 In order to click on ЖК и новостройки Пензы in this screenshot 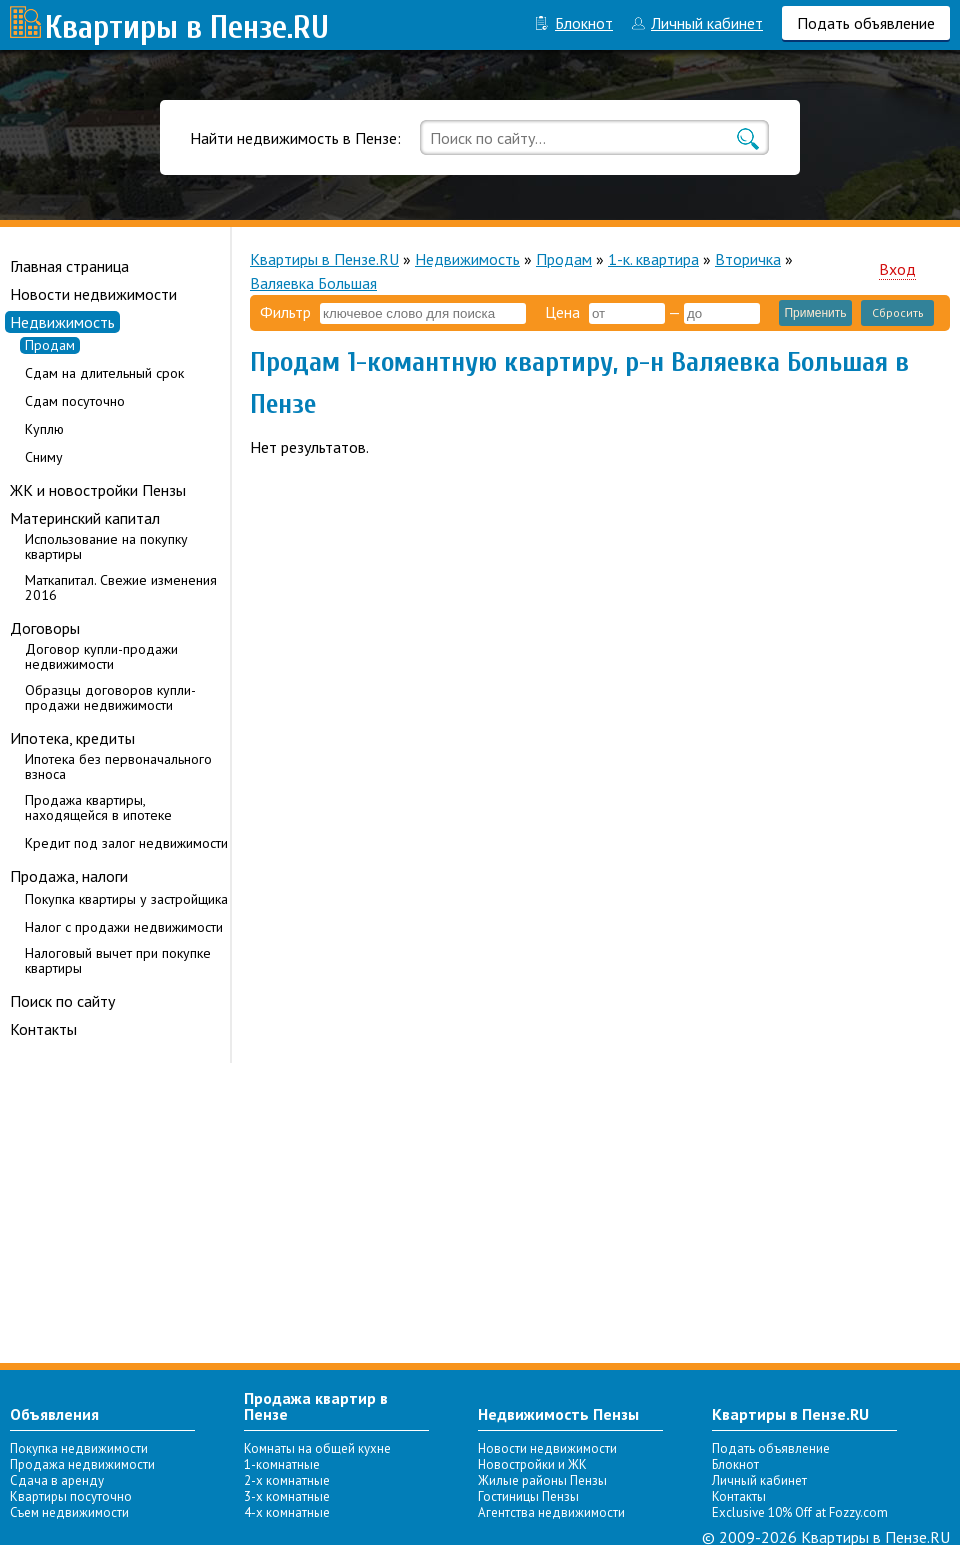, I will do `click(98, 490)`.